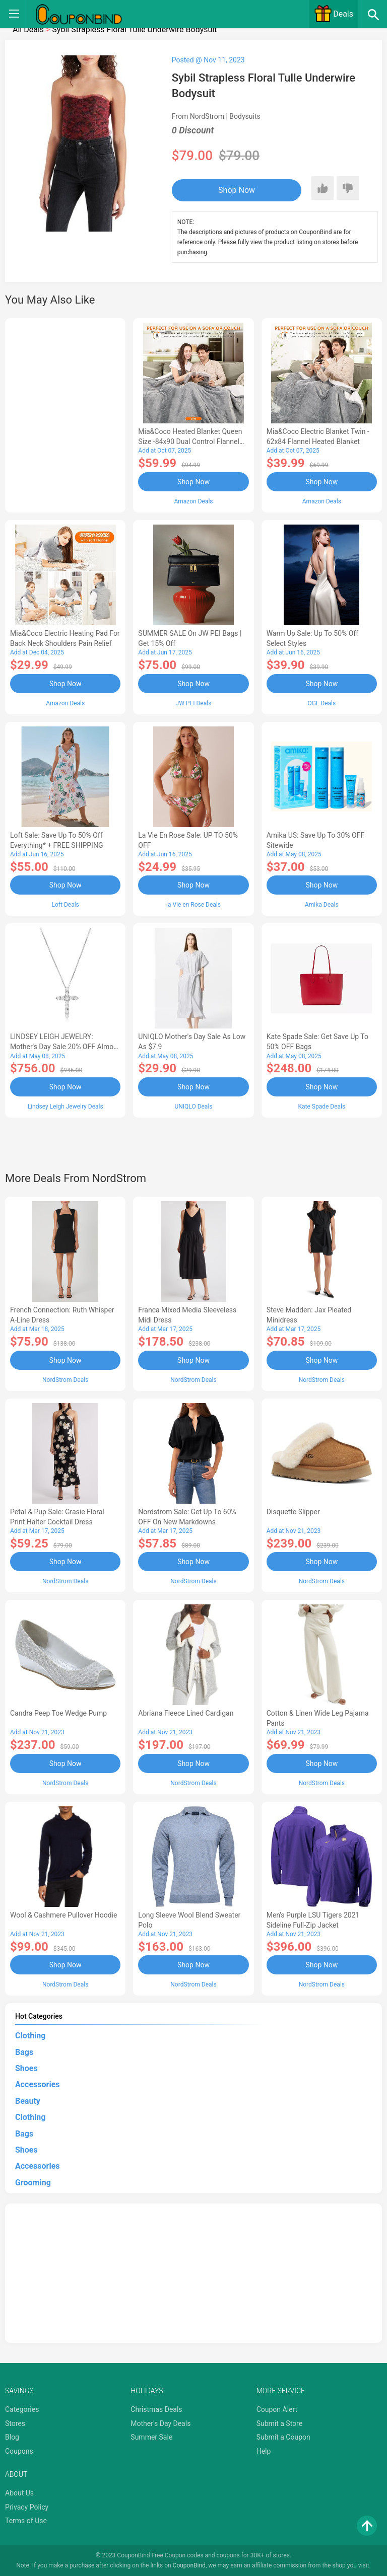 This screenshot has width=387, height=2576. Describe the element at coordinates (160, 2422) in the screenshot. I see `Mother's Day Deals` at that location.